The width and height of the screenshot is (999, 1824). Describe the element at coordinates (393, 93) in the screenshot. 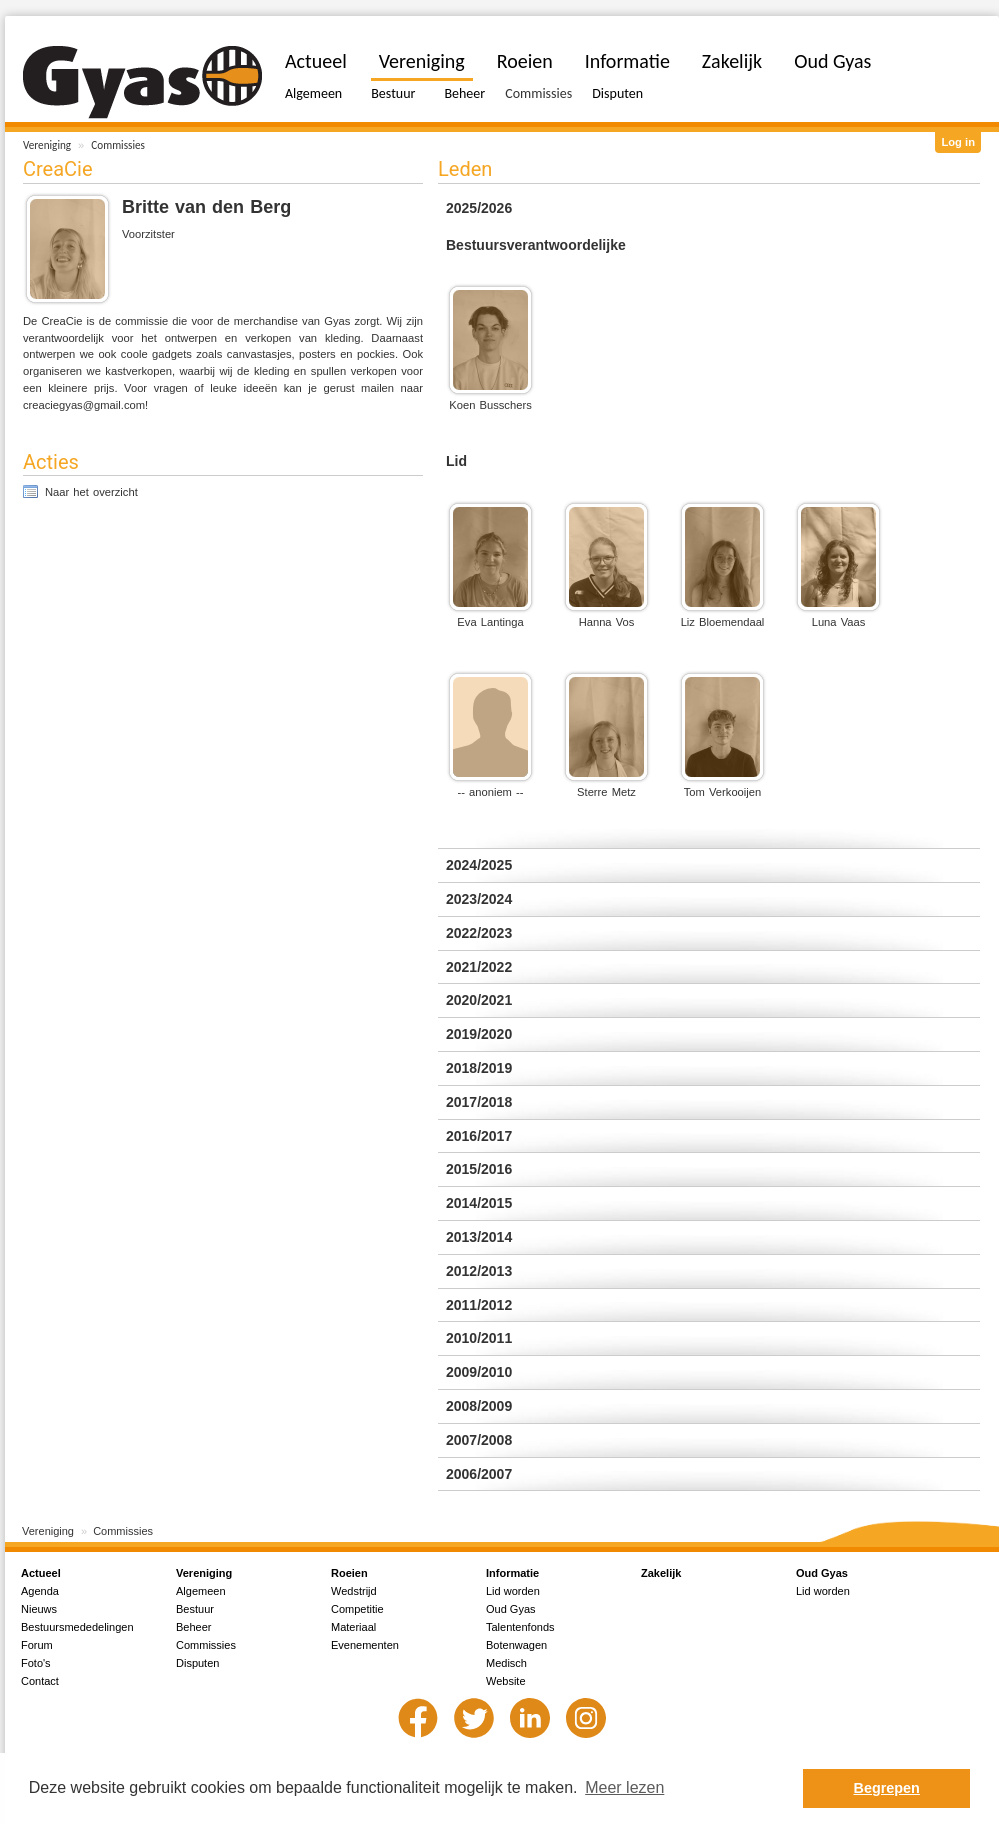

I see `Bestuur` at that location.